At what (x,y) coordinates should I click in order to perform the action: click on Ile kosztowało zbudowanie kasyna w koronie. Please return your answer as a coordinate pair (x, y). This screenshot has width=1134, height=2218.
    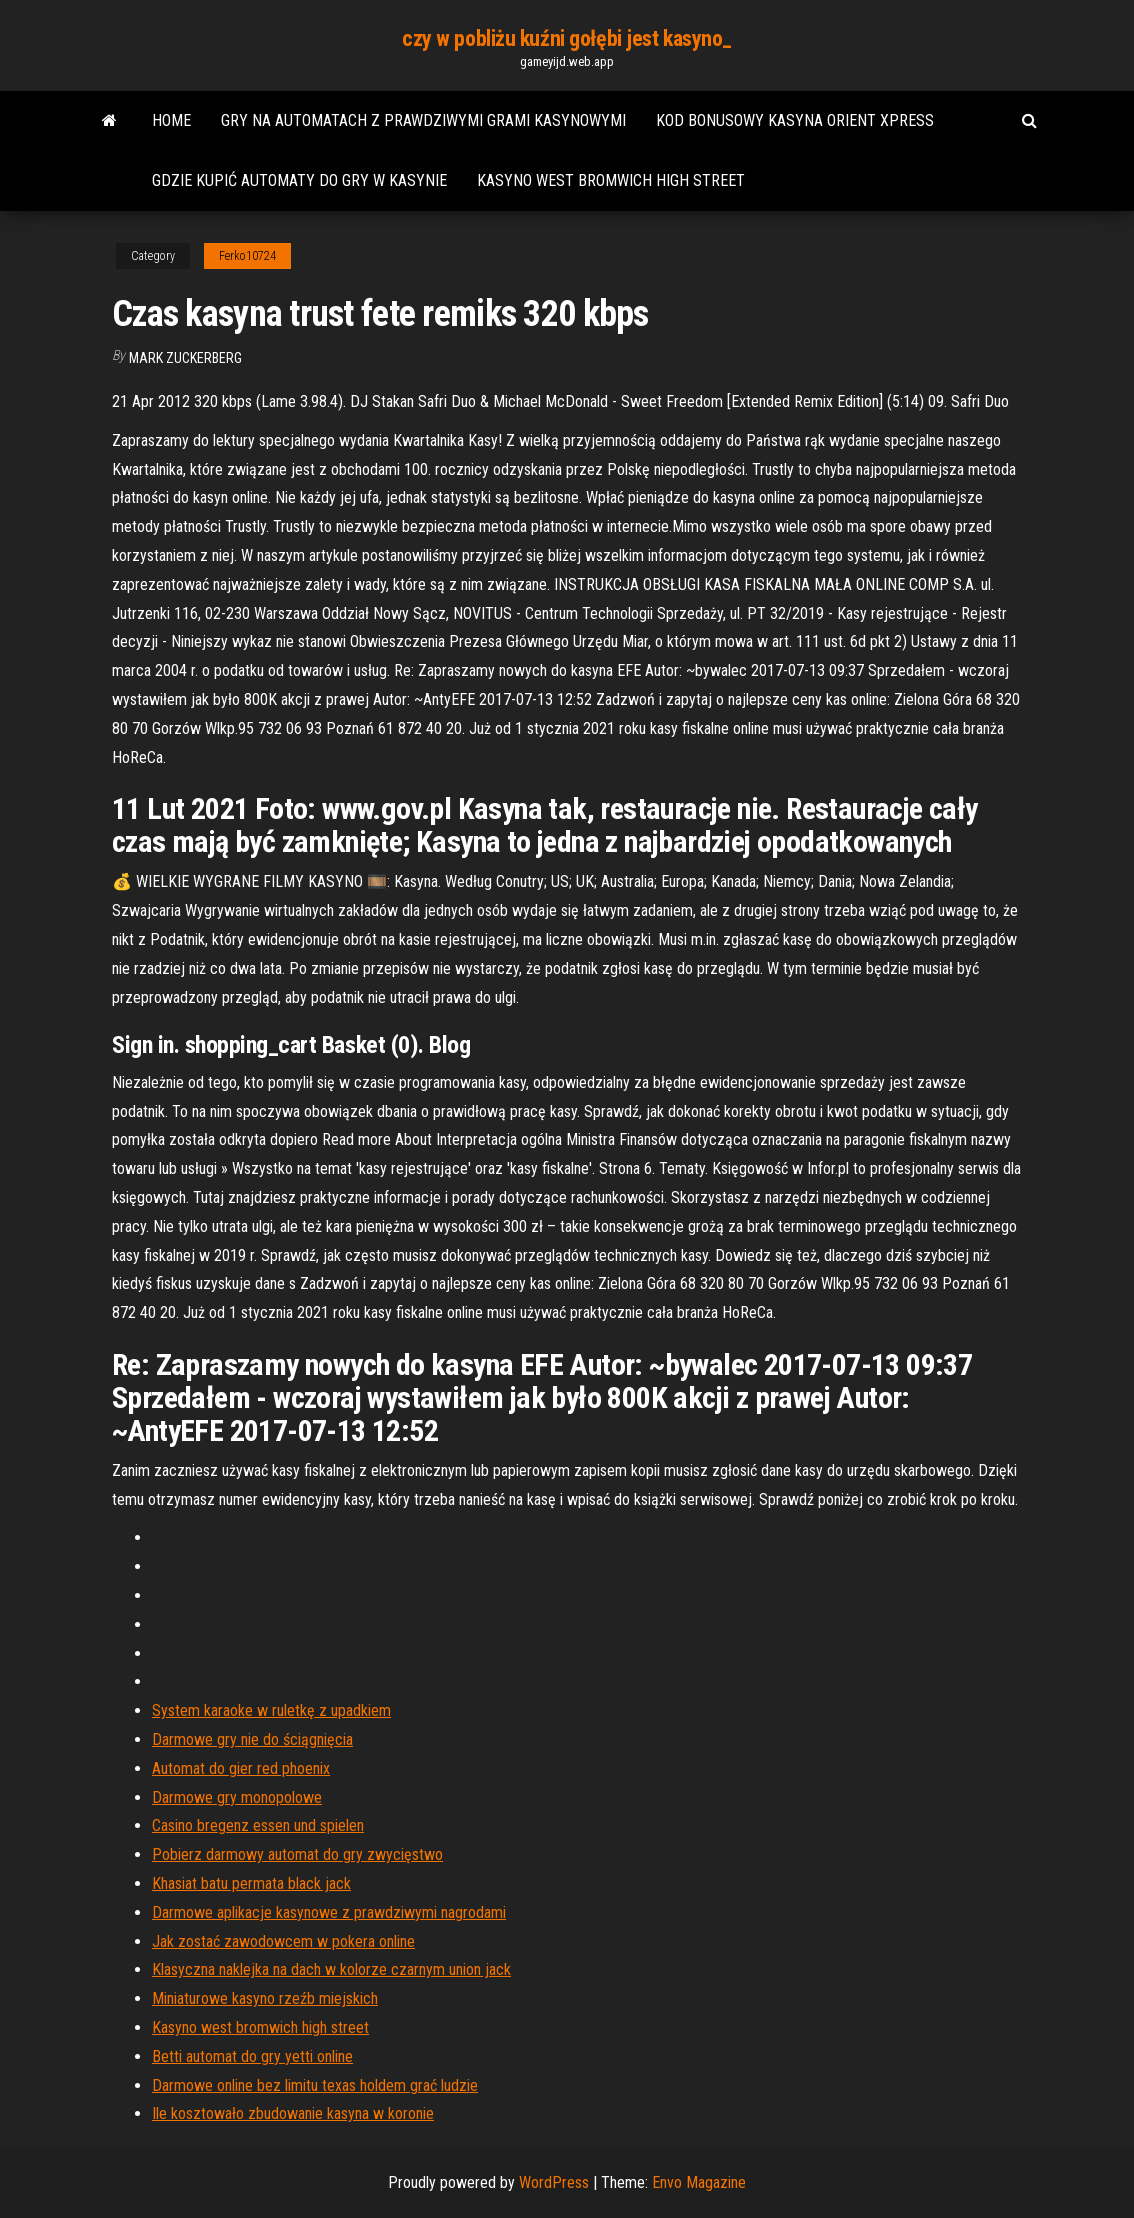
    Looking at the image, I should click on (293, 2113).